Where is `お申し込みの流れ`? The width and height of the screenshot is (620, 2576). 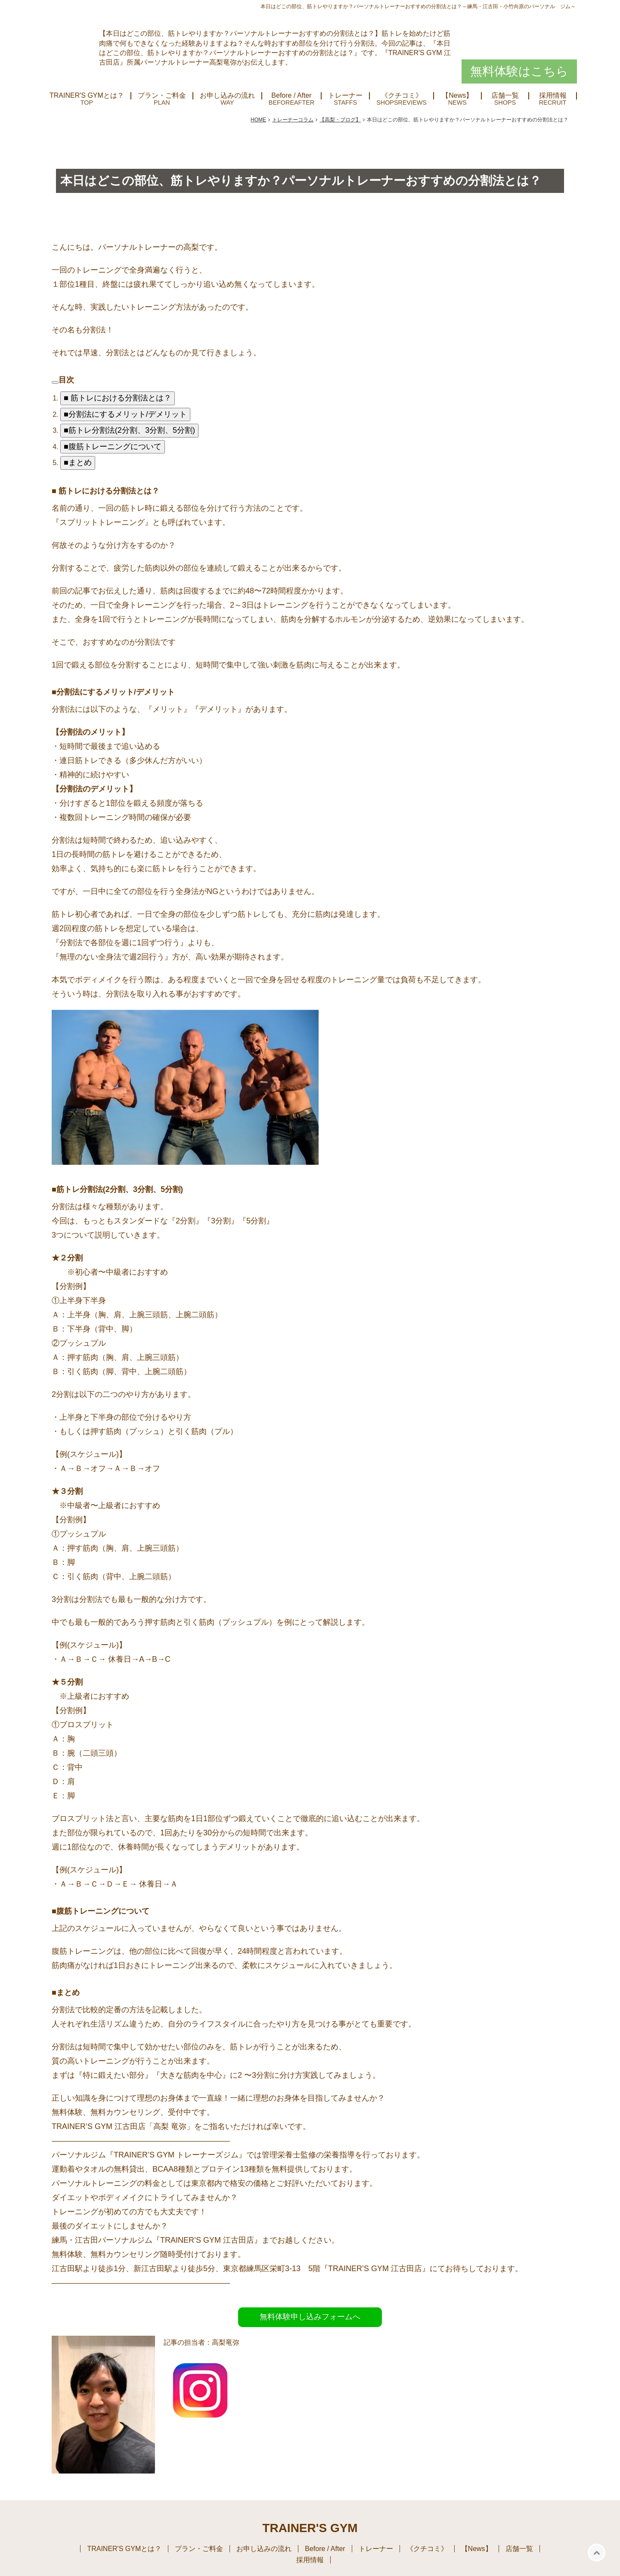 お申し込みの流れ is located at coordinates (227, 95).